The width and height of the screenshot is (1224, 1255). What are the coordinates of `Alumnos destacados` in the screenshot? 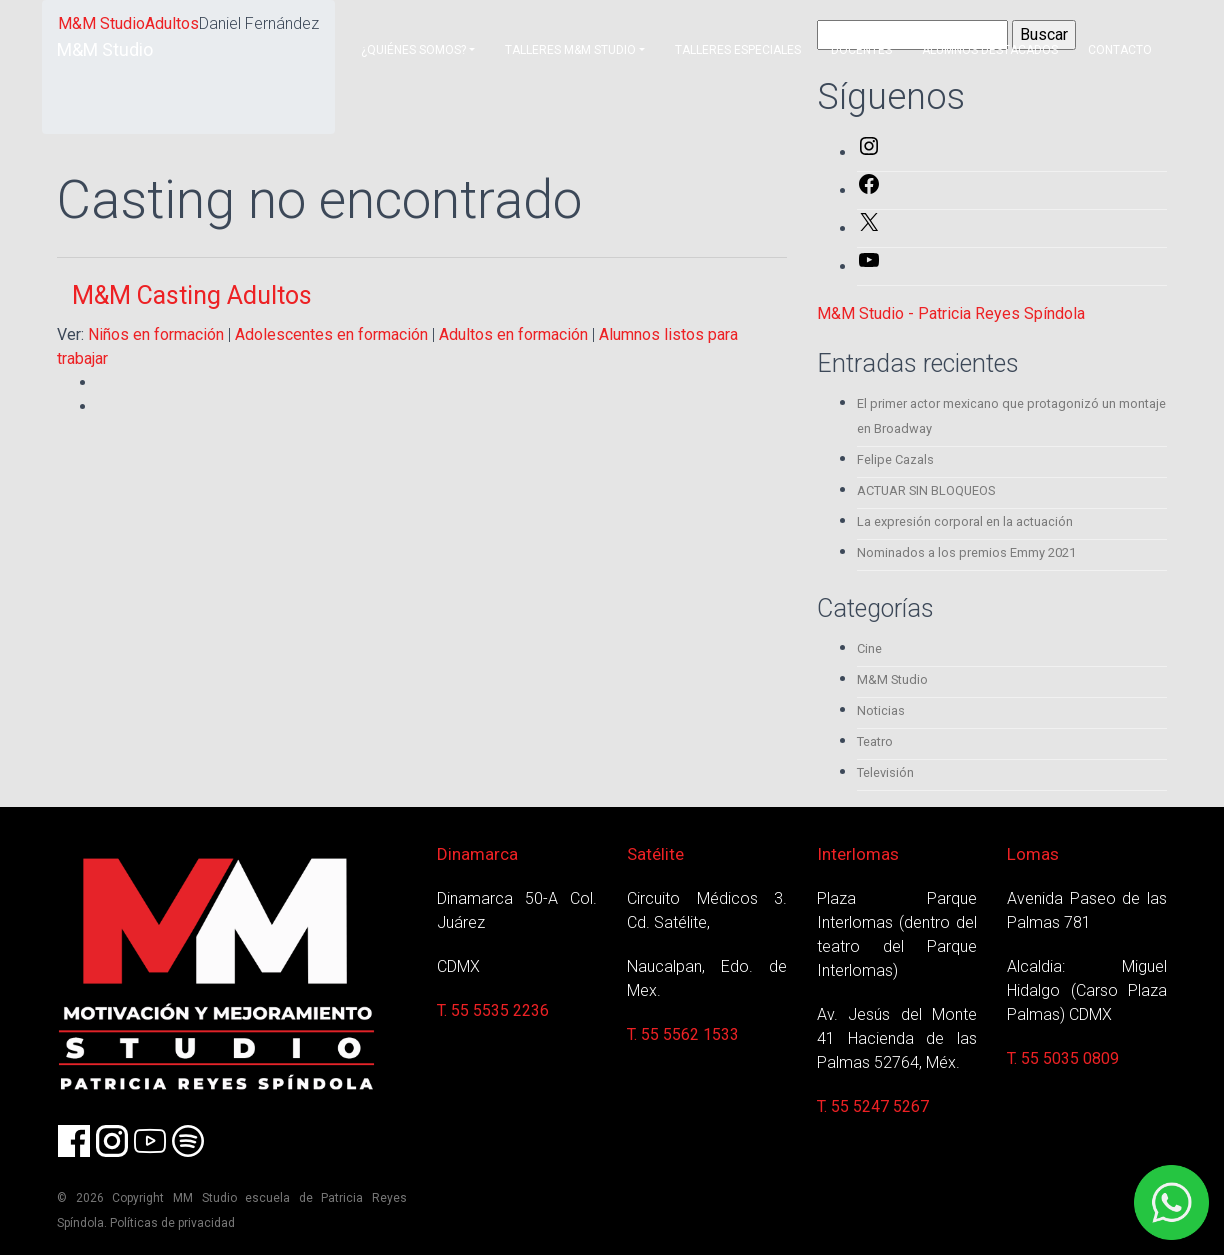 It's located at (990, 50).